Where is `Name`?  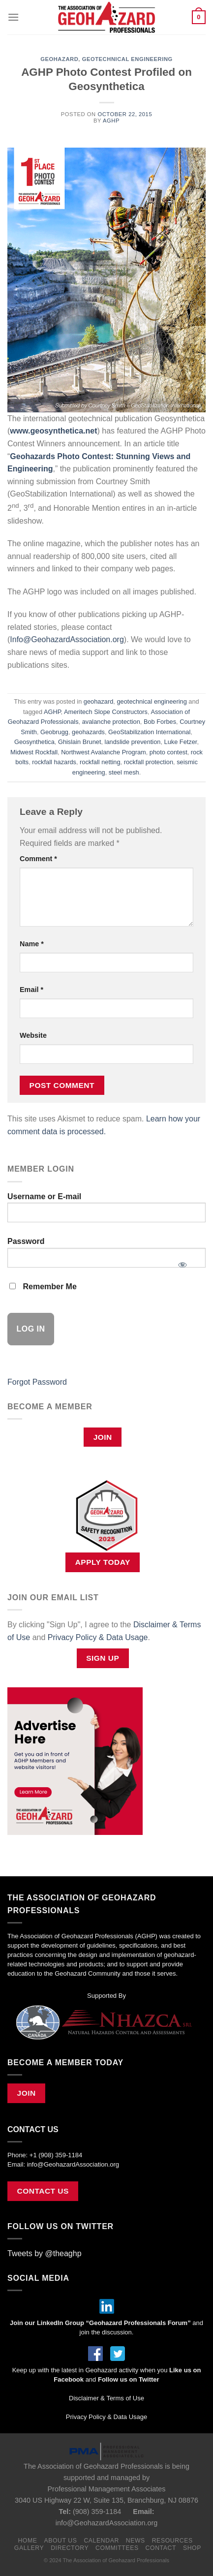 Name is located at coordinates (32, 944).